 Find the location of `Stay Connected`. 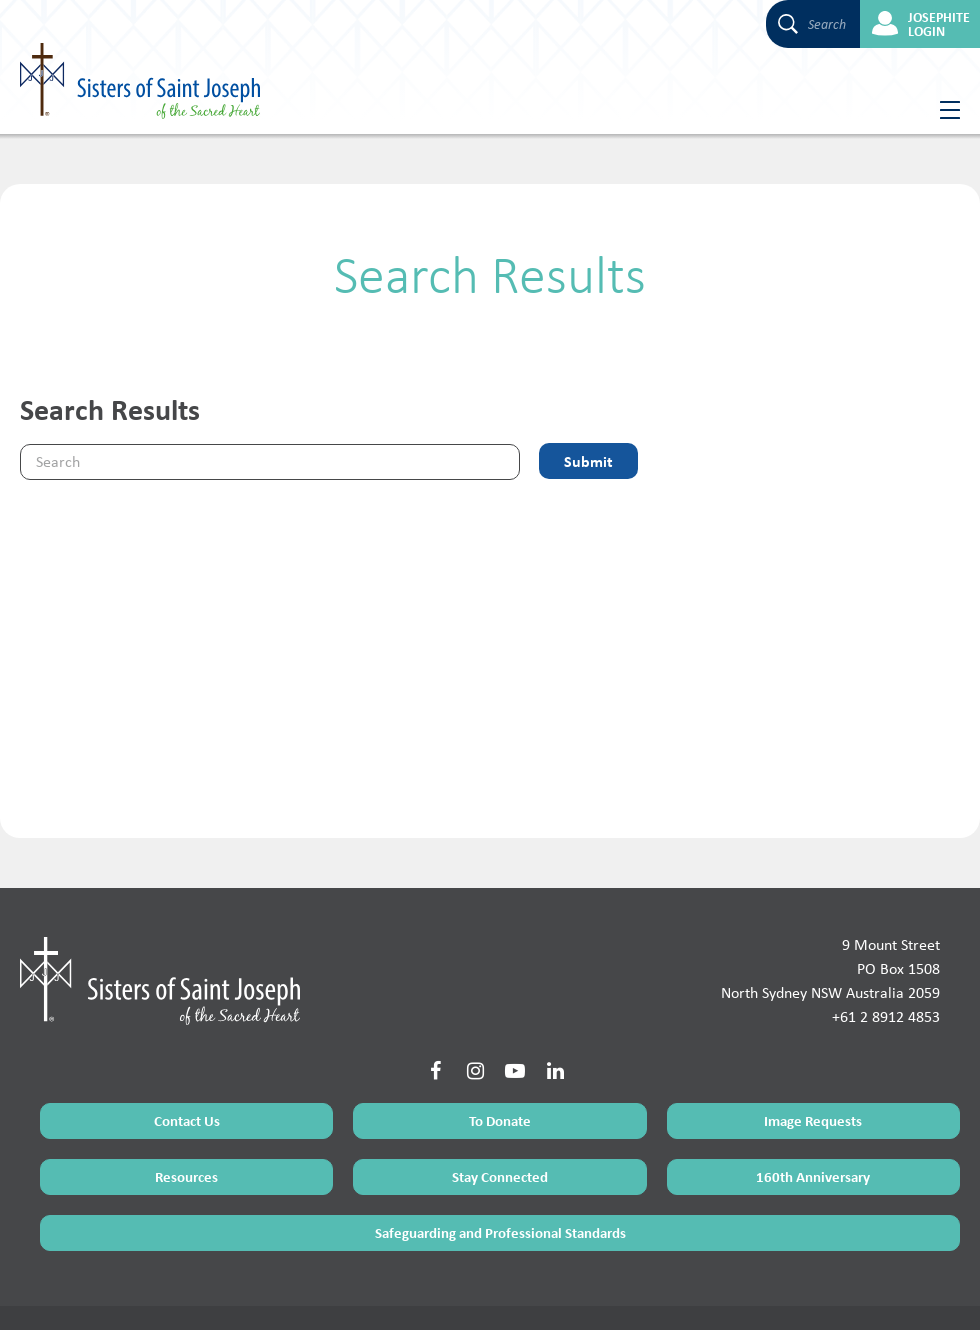

Stay Connected is located at coordinates (500, 1098).